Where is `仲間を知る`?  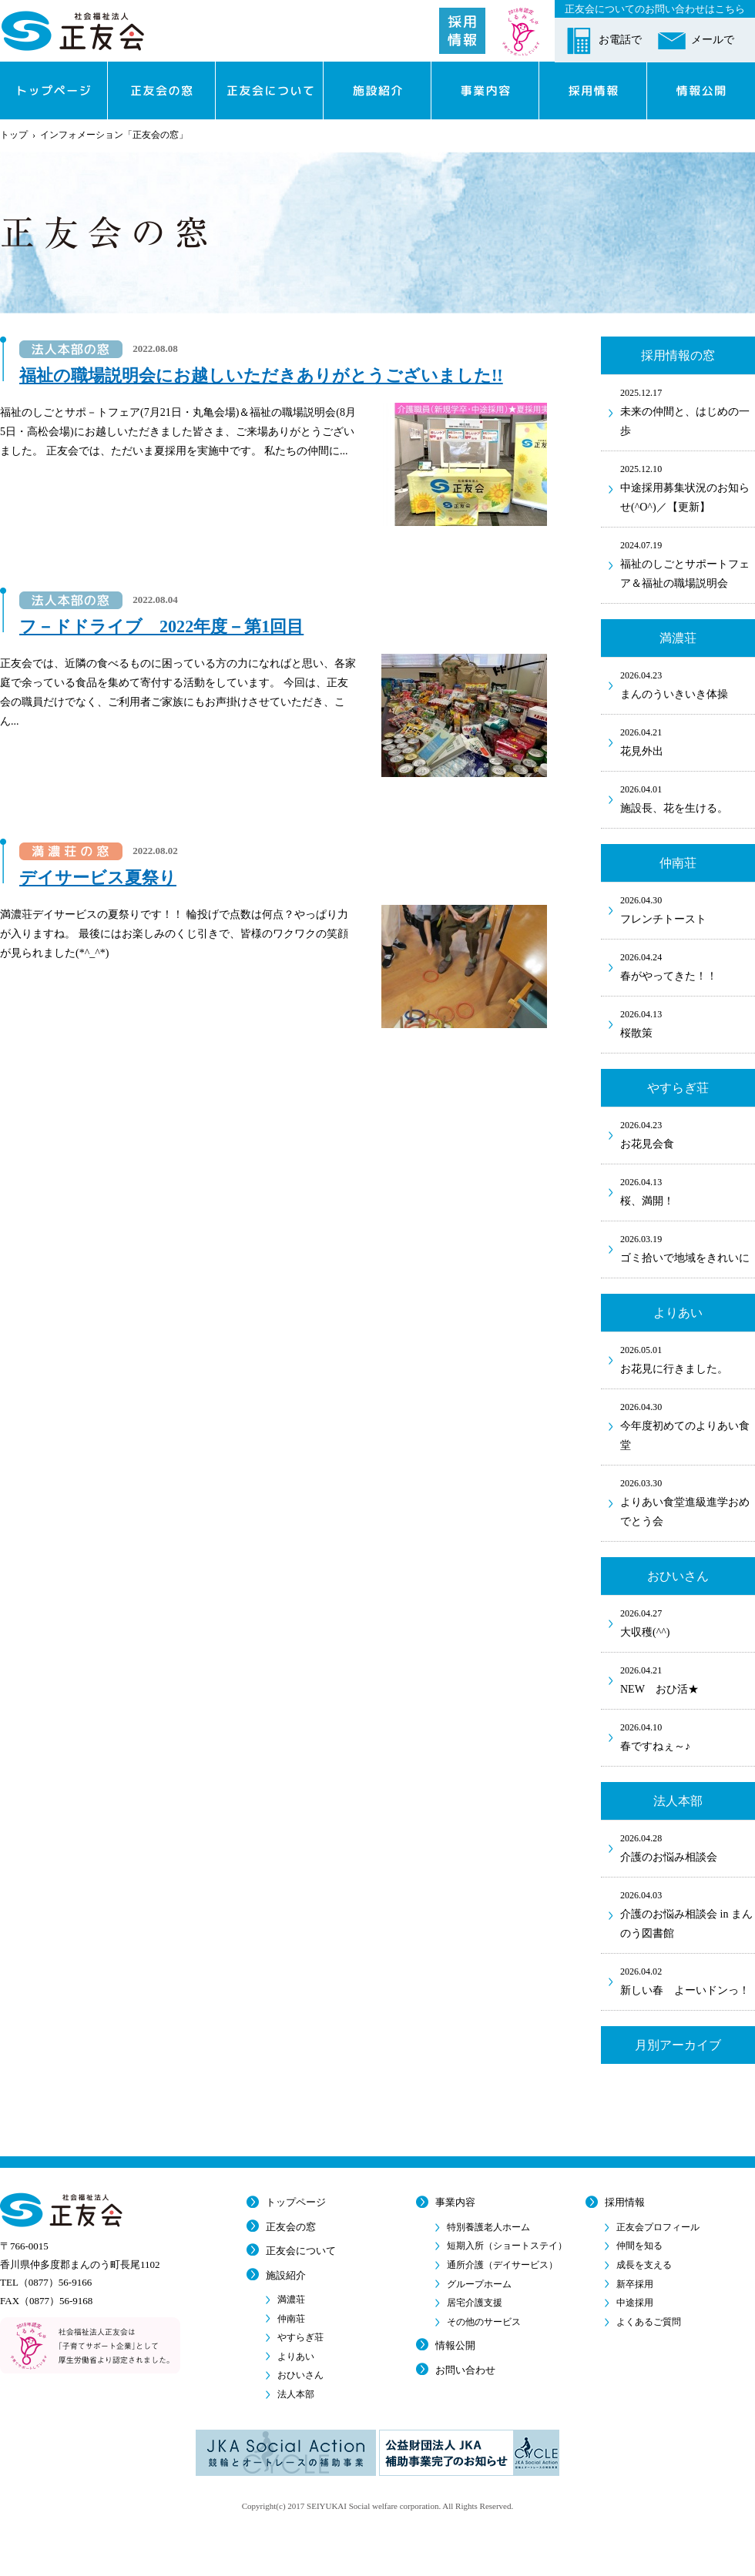 仲間を知る is located at coordinates (639, 2245).